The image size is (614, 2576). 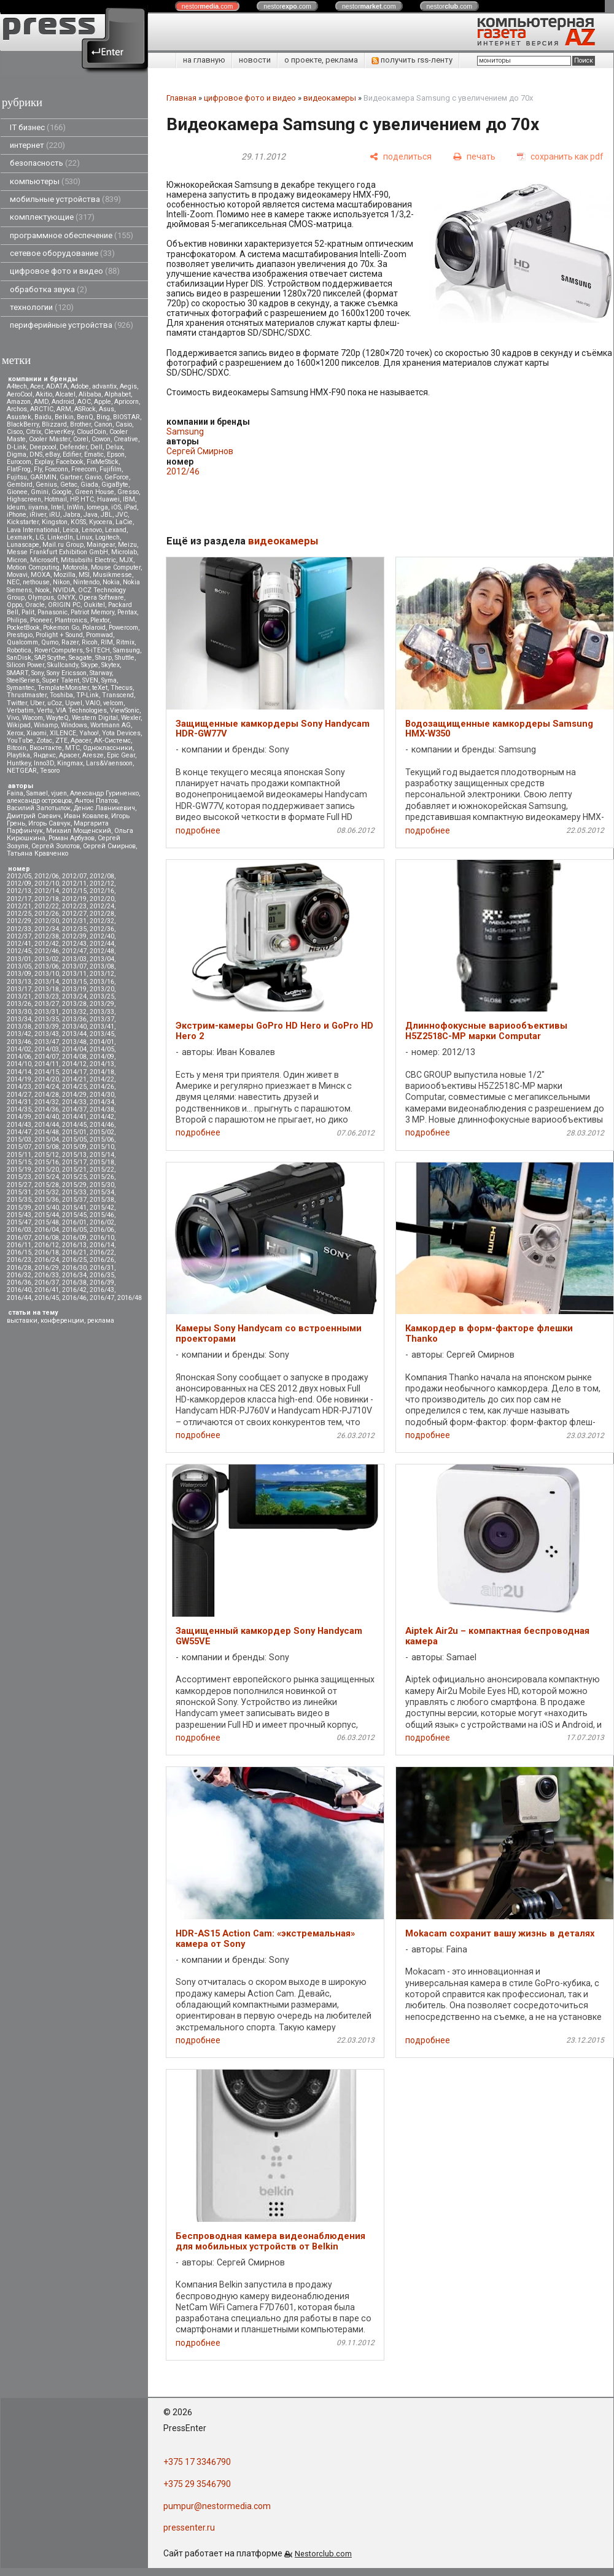 What do you see at coordinates (72, 748) in the screenshot?
I see `МТС` at bounding box center [72, 748].